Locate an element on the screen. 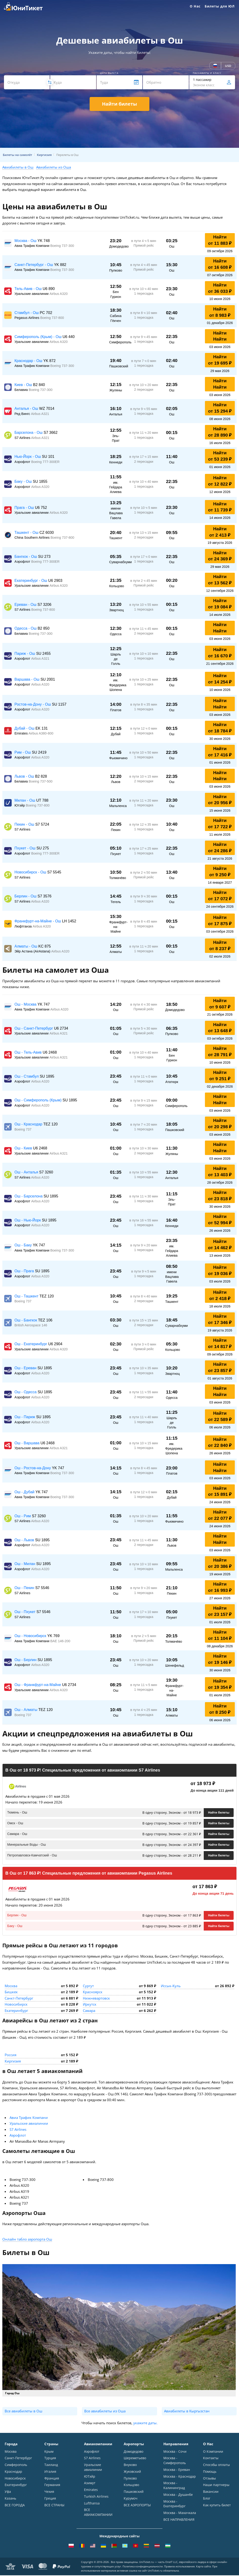  Москва - Краснодар is located at coordinates (179, 2476).